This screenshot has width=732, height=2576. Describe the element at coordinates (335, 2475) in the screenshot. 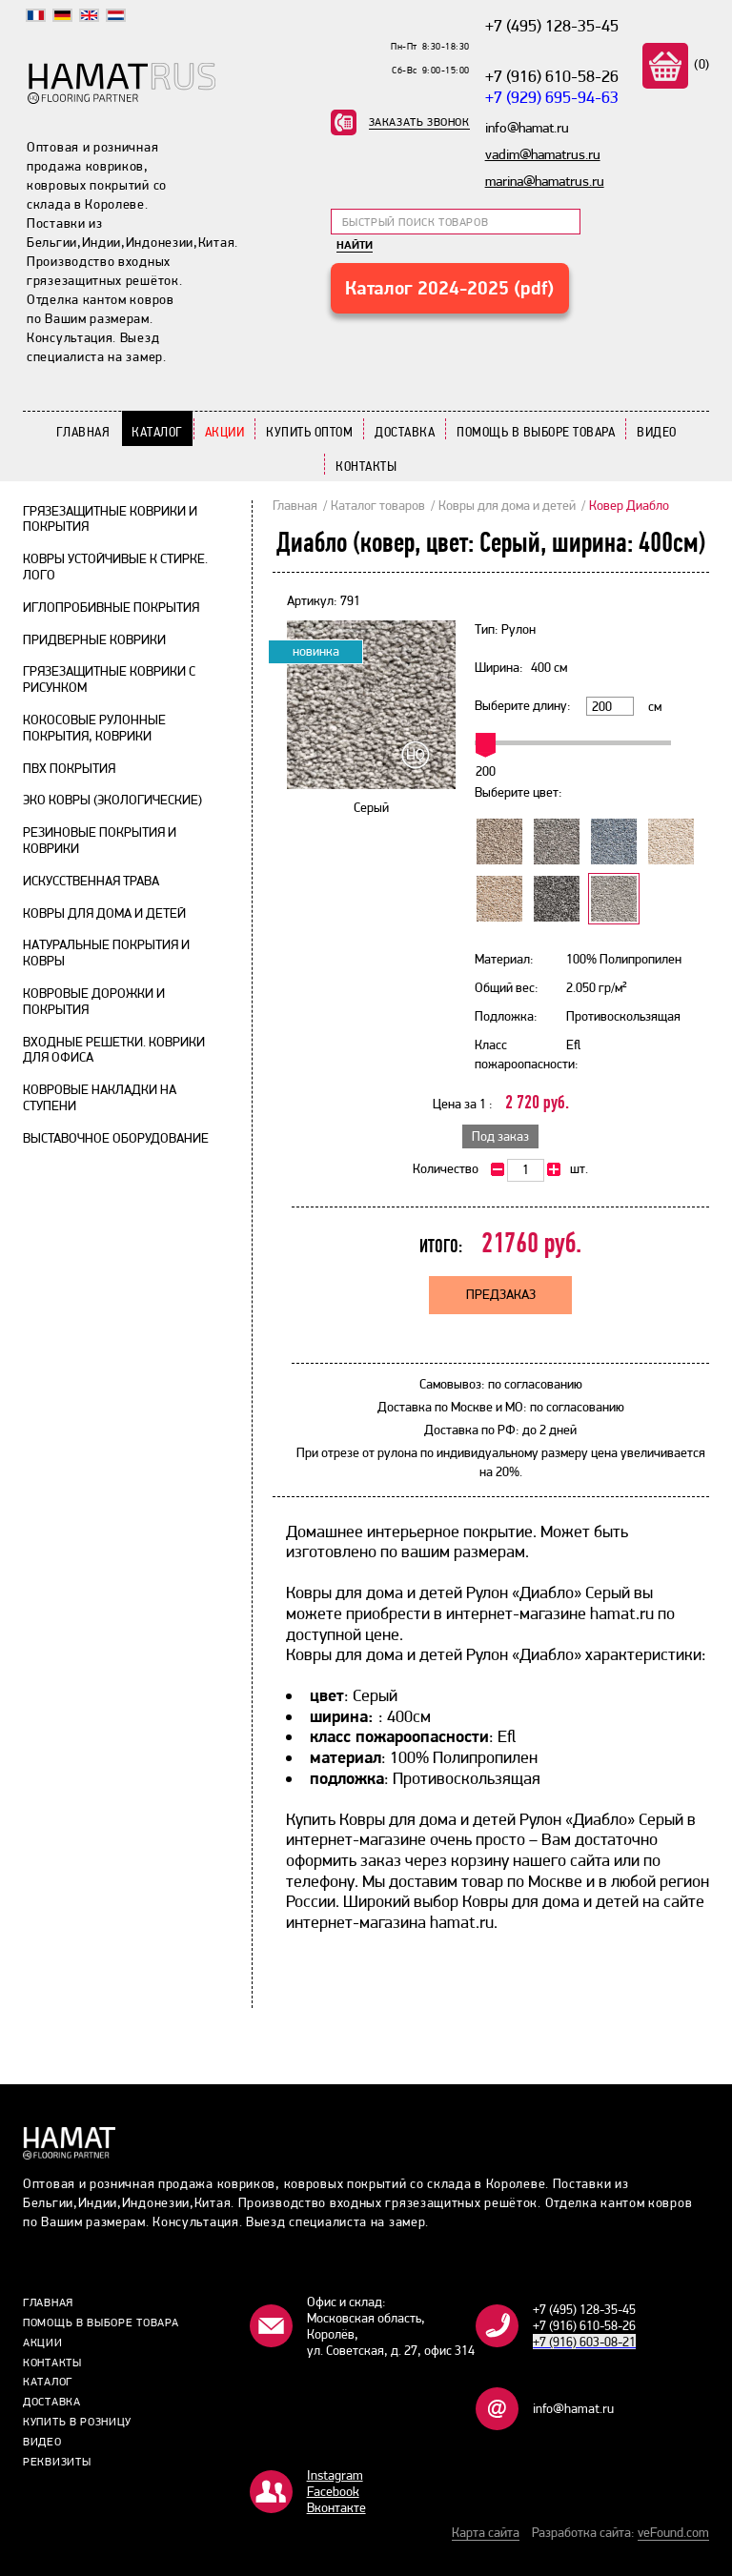

I see `Instagram` at that location.